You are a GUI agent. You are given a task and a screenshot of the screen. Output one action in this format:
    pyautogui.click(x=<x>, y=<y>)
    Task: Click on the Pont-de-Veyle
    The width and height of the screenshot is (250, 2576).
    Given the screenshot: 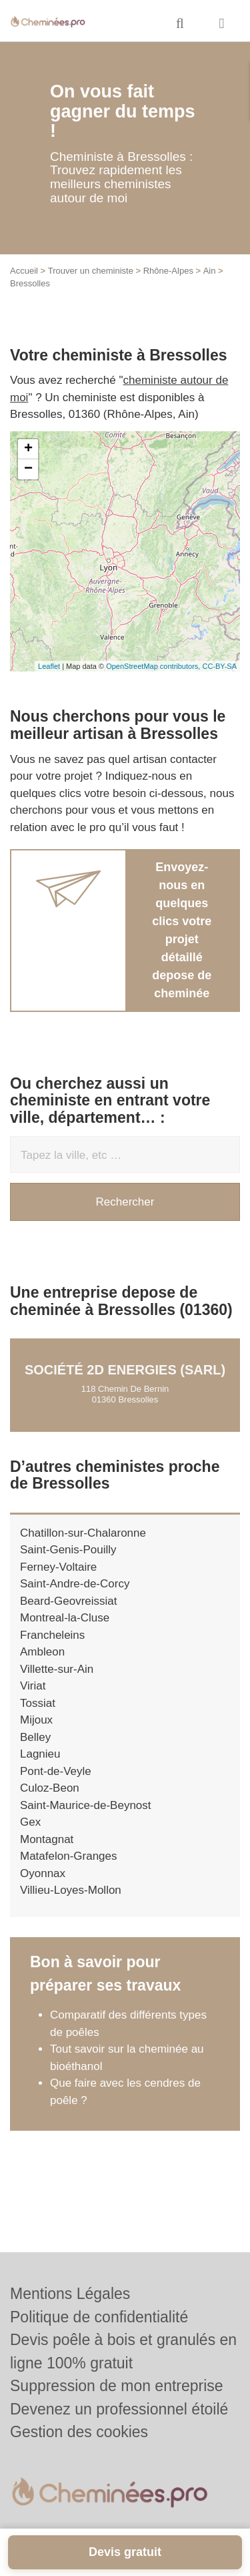 What is the action you would take?
    pyautogui.click(x=55, y=1771)
    